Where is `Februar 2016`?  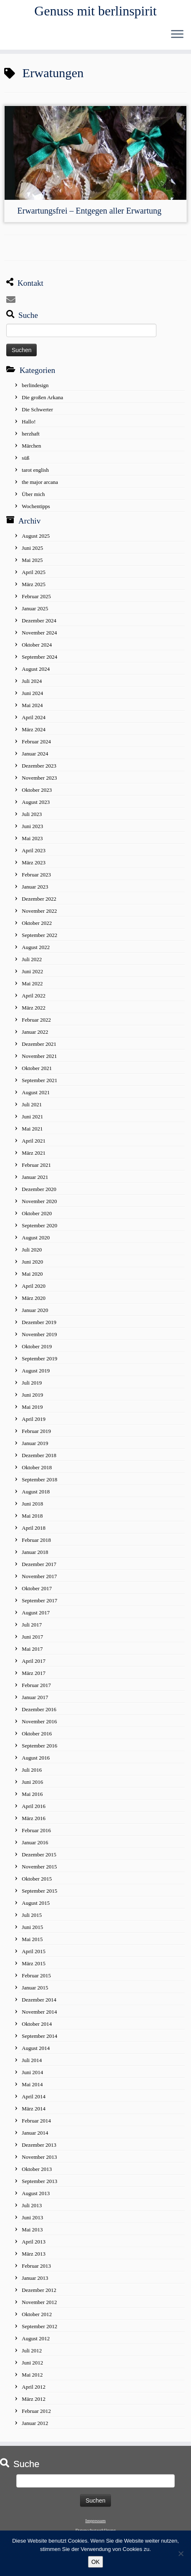
Februar 2016 is located at coordinates (36, 1830).